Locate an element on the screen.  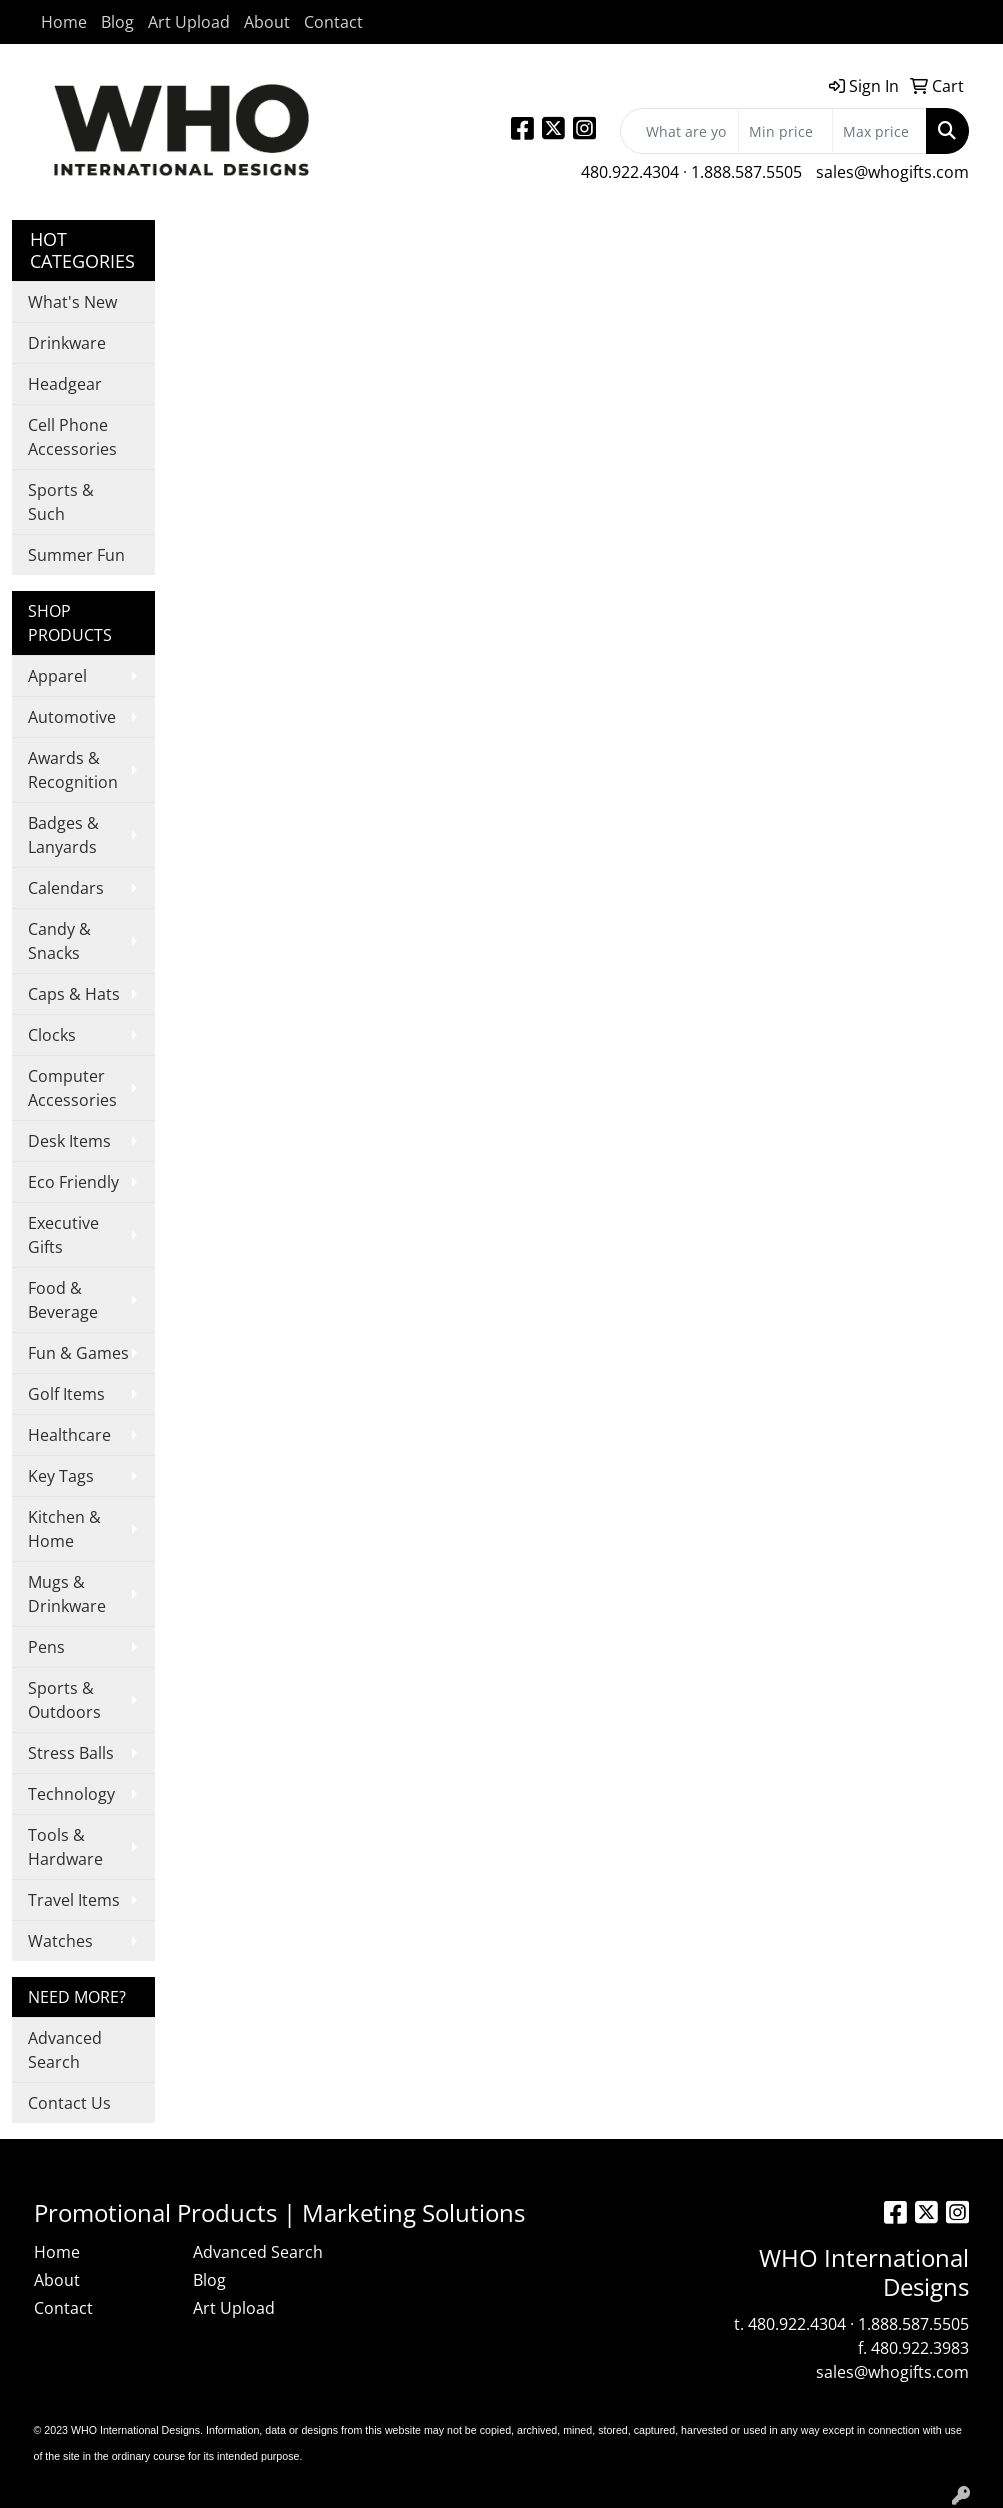
What's New is located at coordinates (72, 302).